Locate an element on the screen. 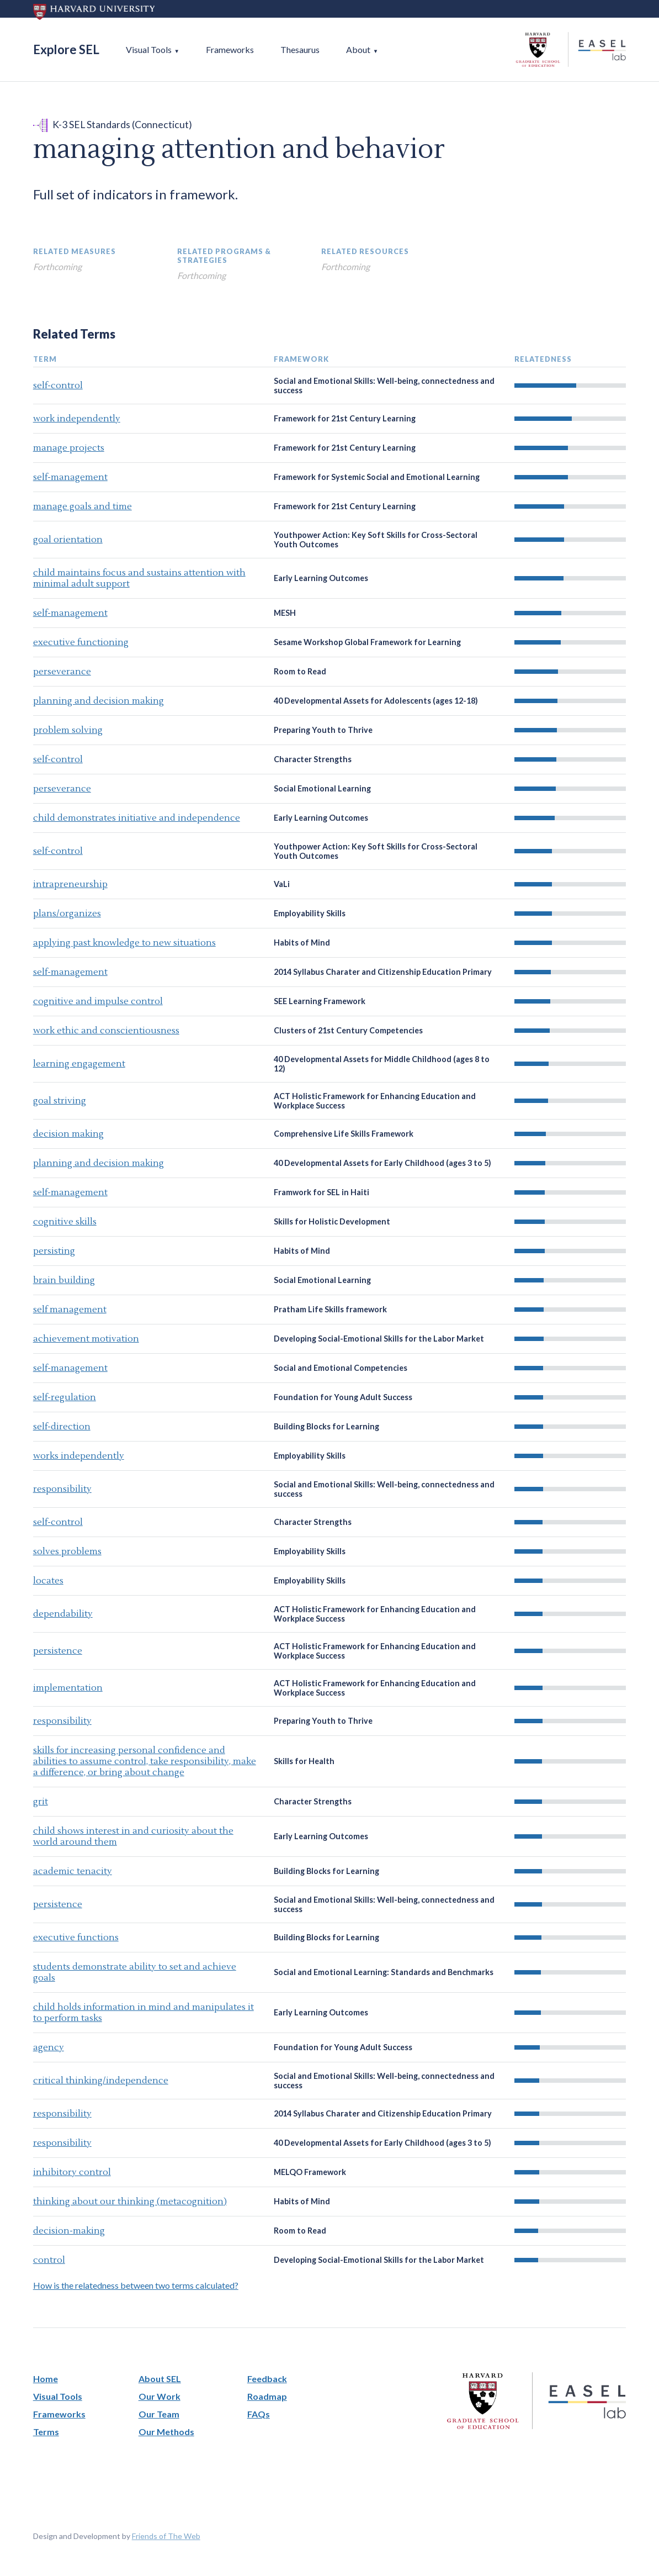 This screenshot has height=2576, width=659. self-direction is located at coordinates (62, 1426).